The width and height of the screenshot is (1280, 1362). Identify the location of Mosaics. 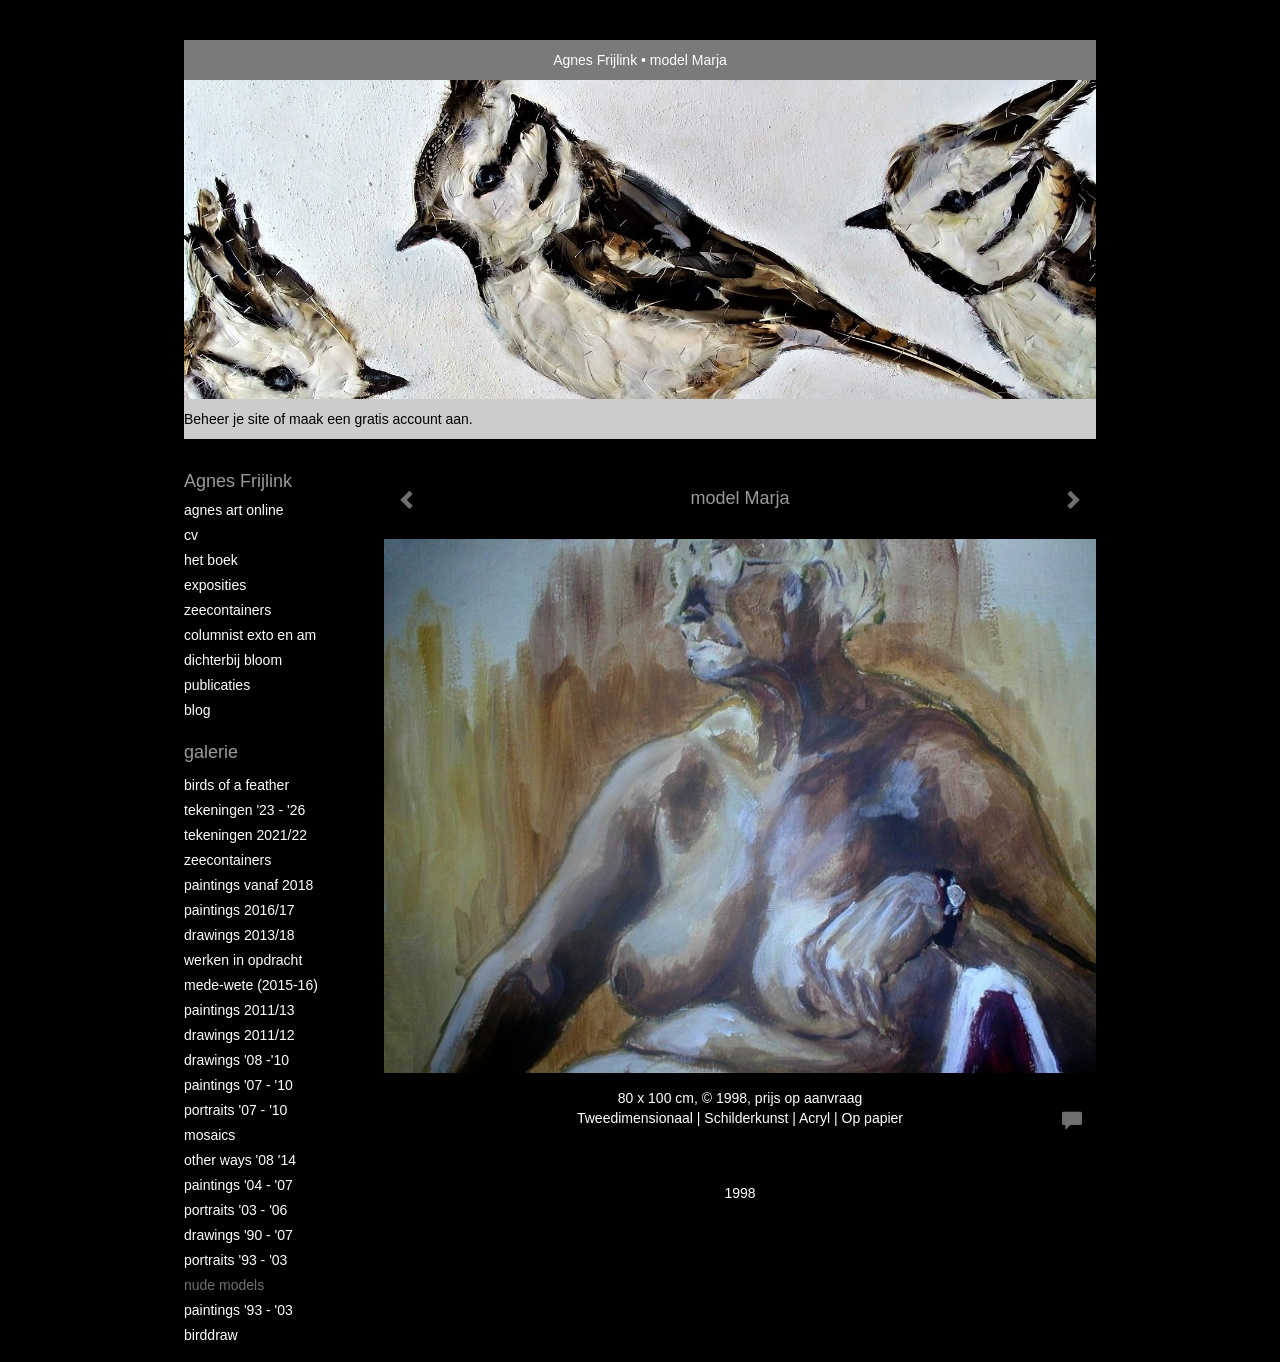
(209, 1135).